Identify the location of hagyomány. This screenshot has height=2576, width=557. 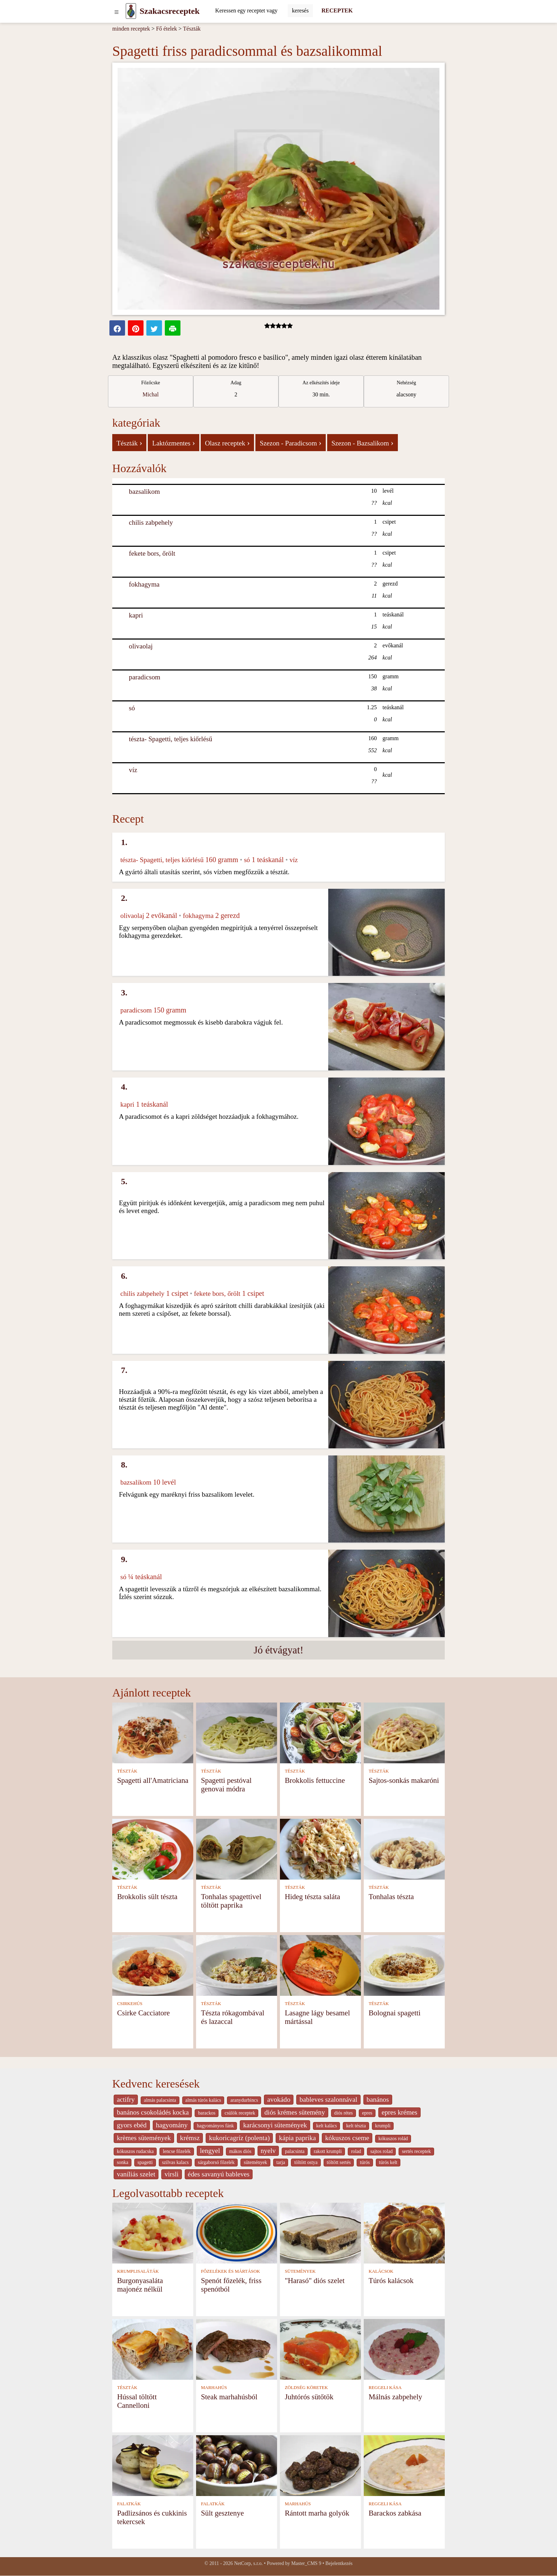
(172, 2125).